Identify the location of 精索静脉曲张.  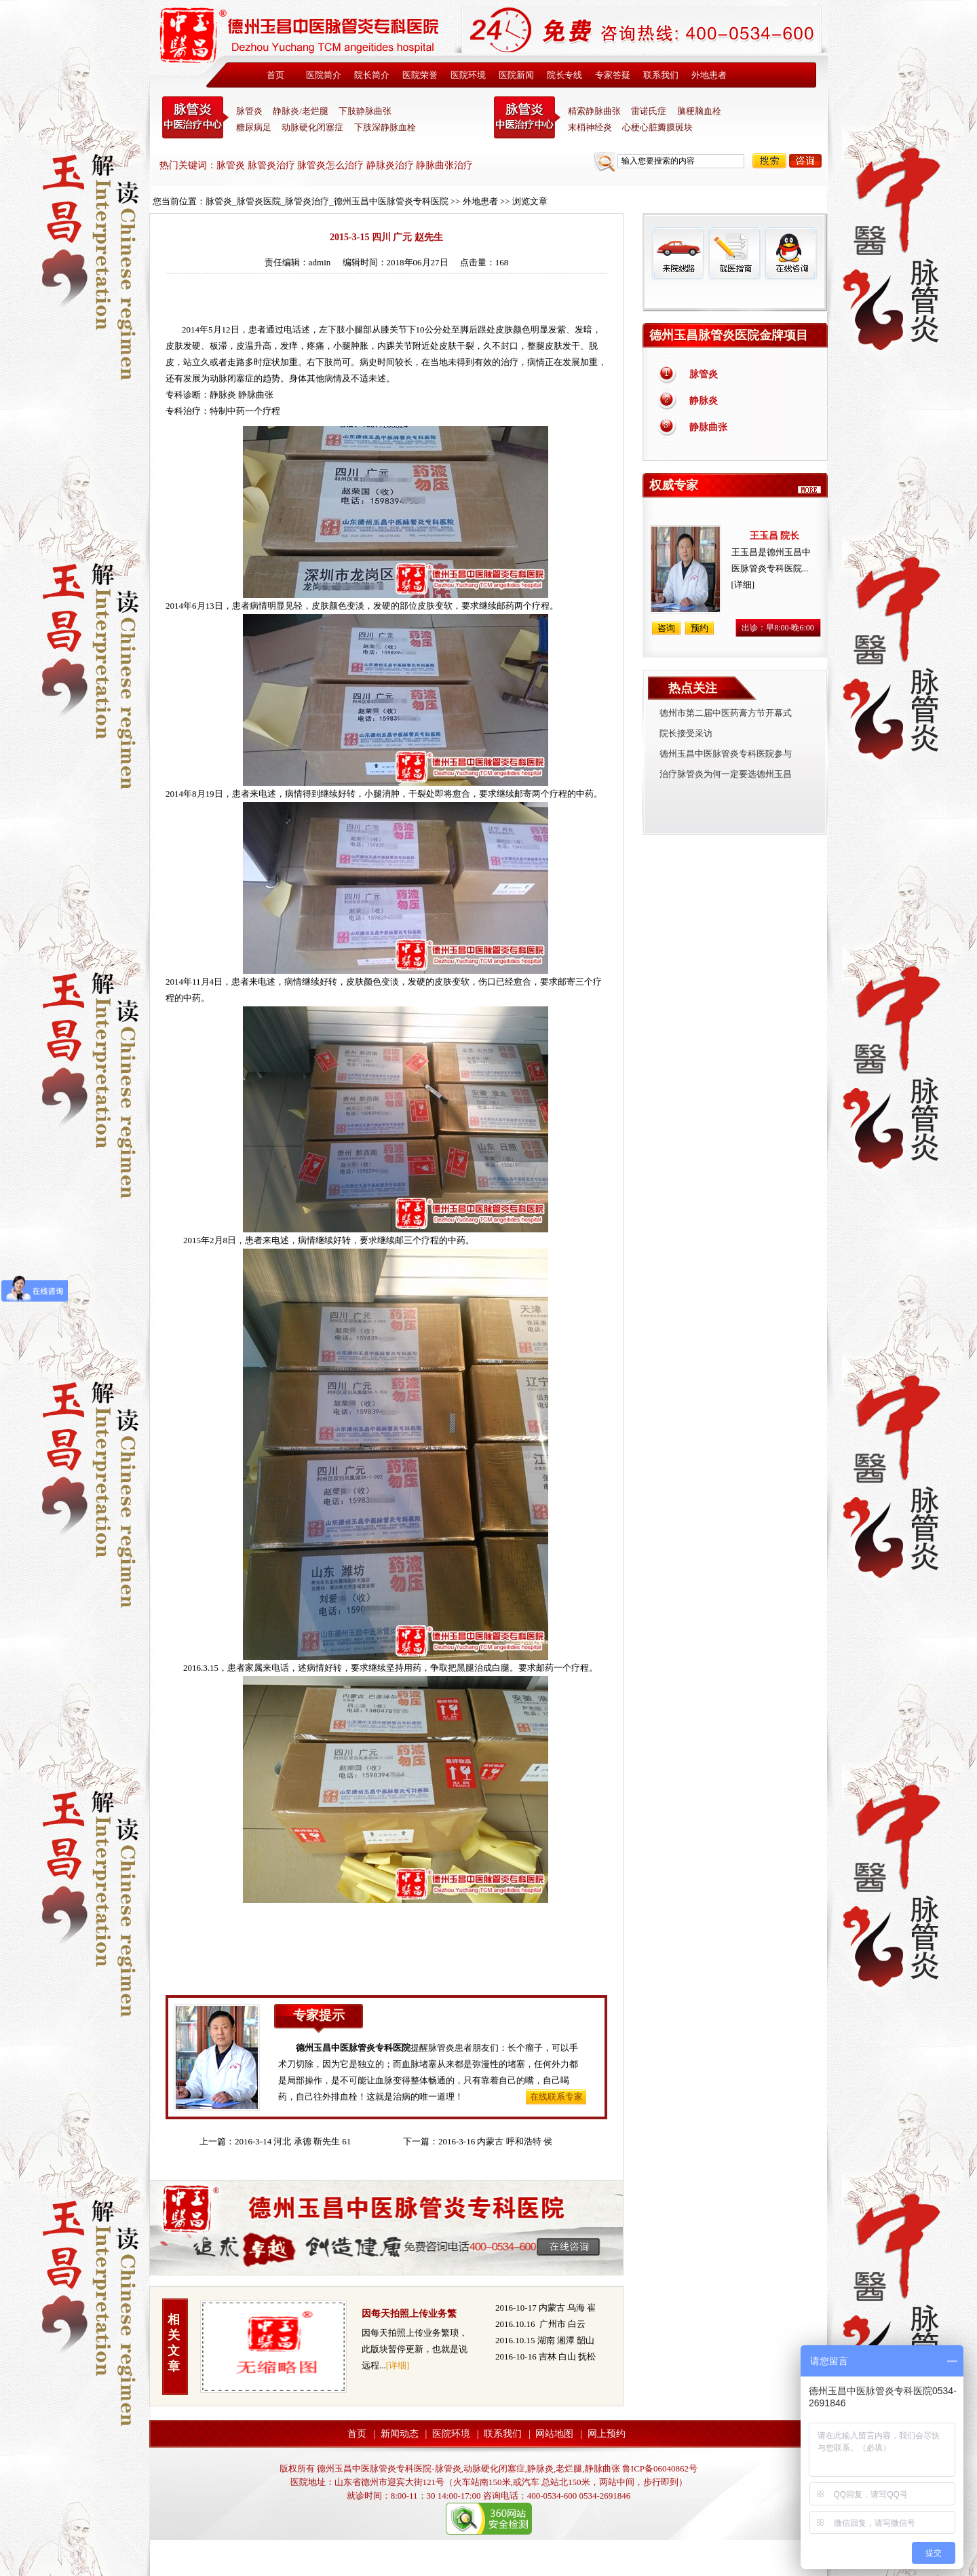
(594, 111).